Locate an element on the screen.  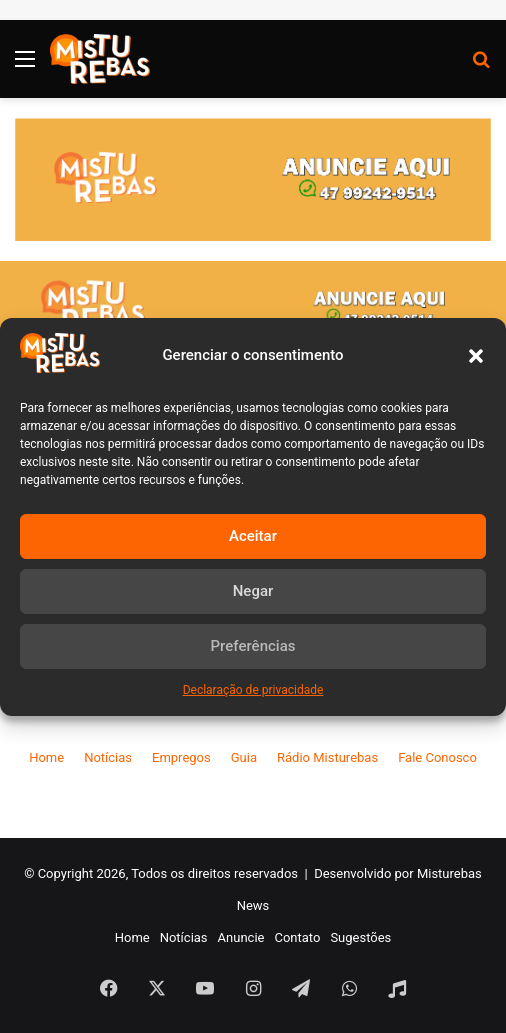
Guia is located at coordinates (244, 757).